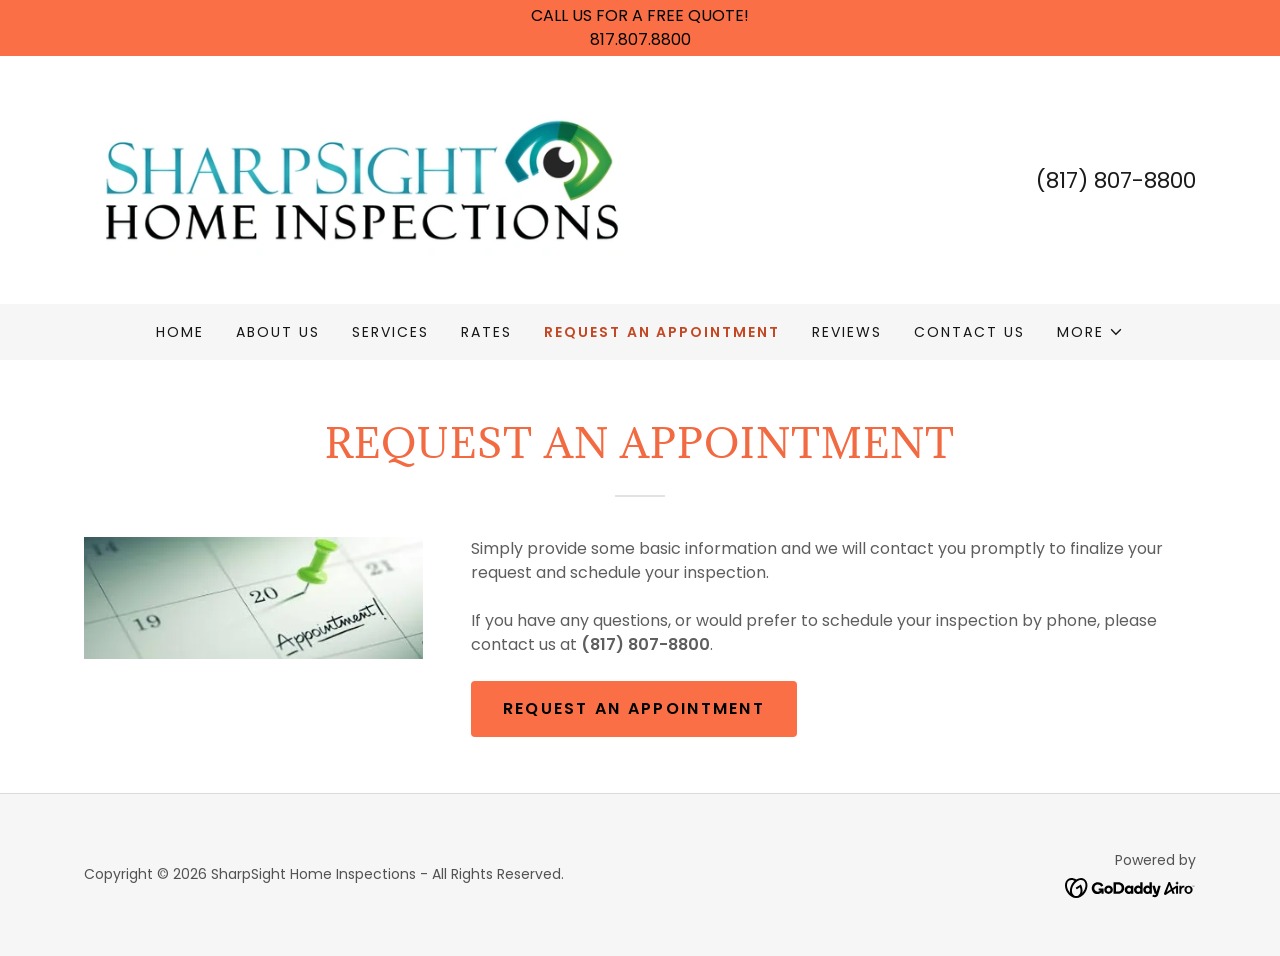 This screenshot has height=956, width=1280. I want to click on Contact Us [link], so click(969, 332).